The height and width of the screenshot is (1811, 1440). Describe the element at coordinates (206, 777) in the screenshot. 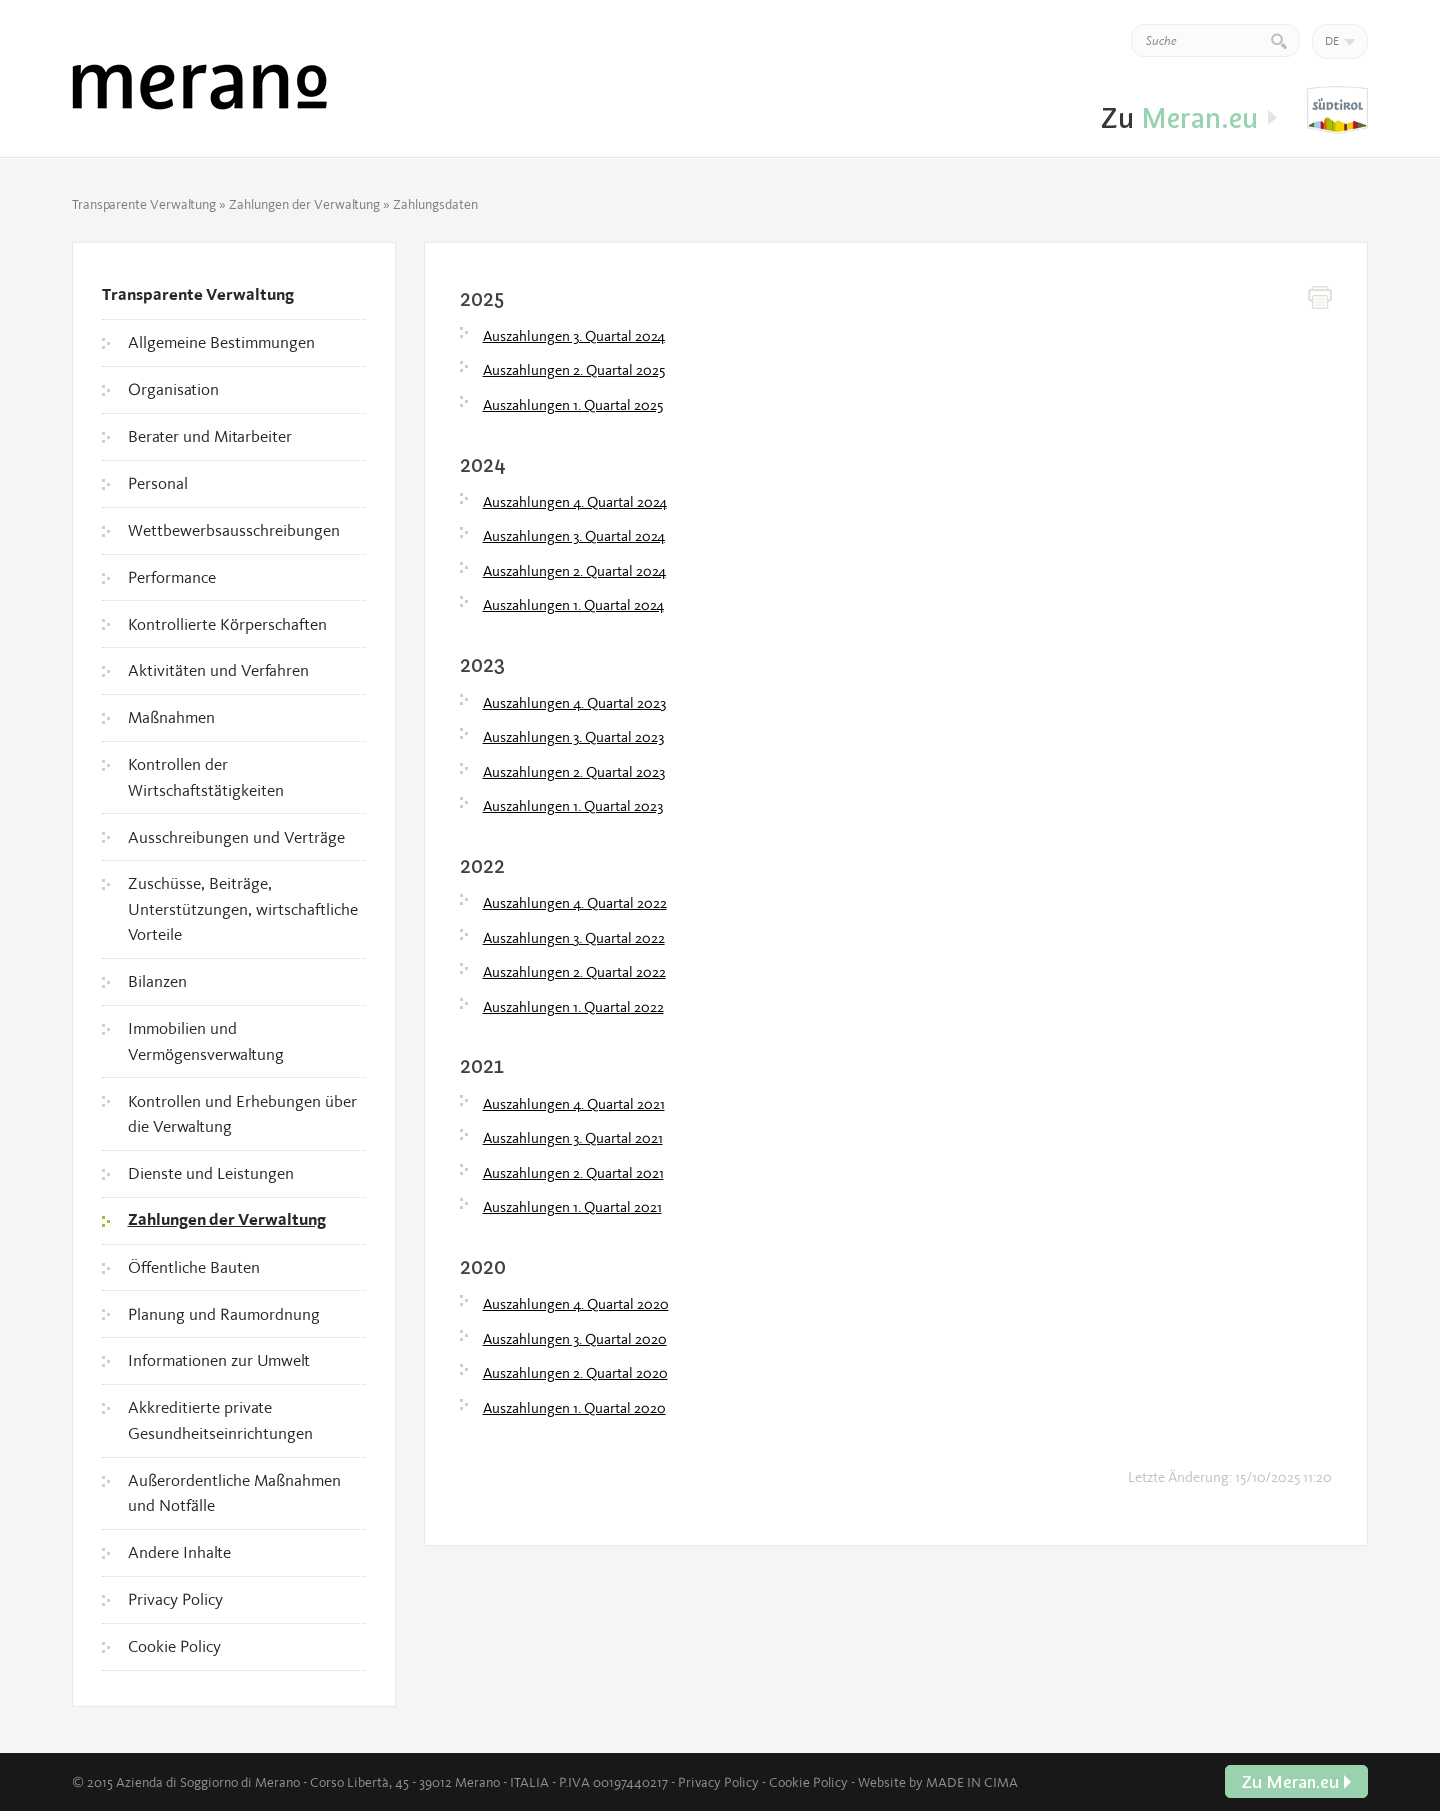

I see `Kontrollen der Wirtschaftstätigkeiten` at that location.